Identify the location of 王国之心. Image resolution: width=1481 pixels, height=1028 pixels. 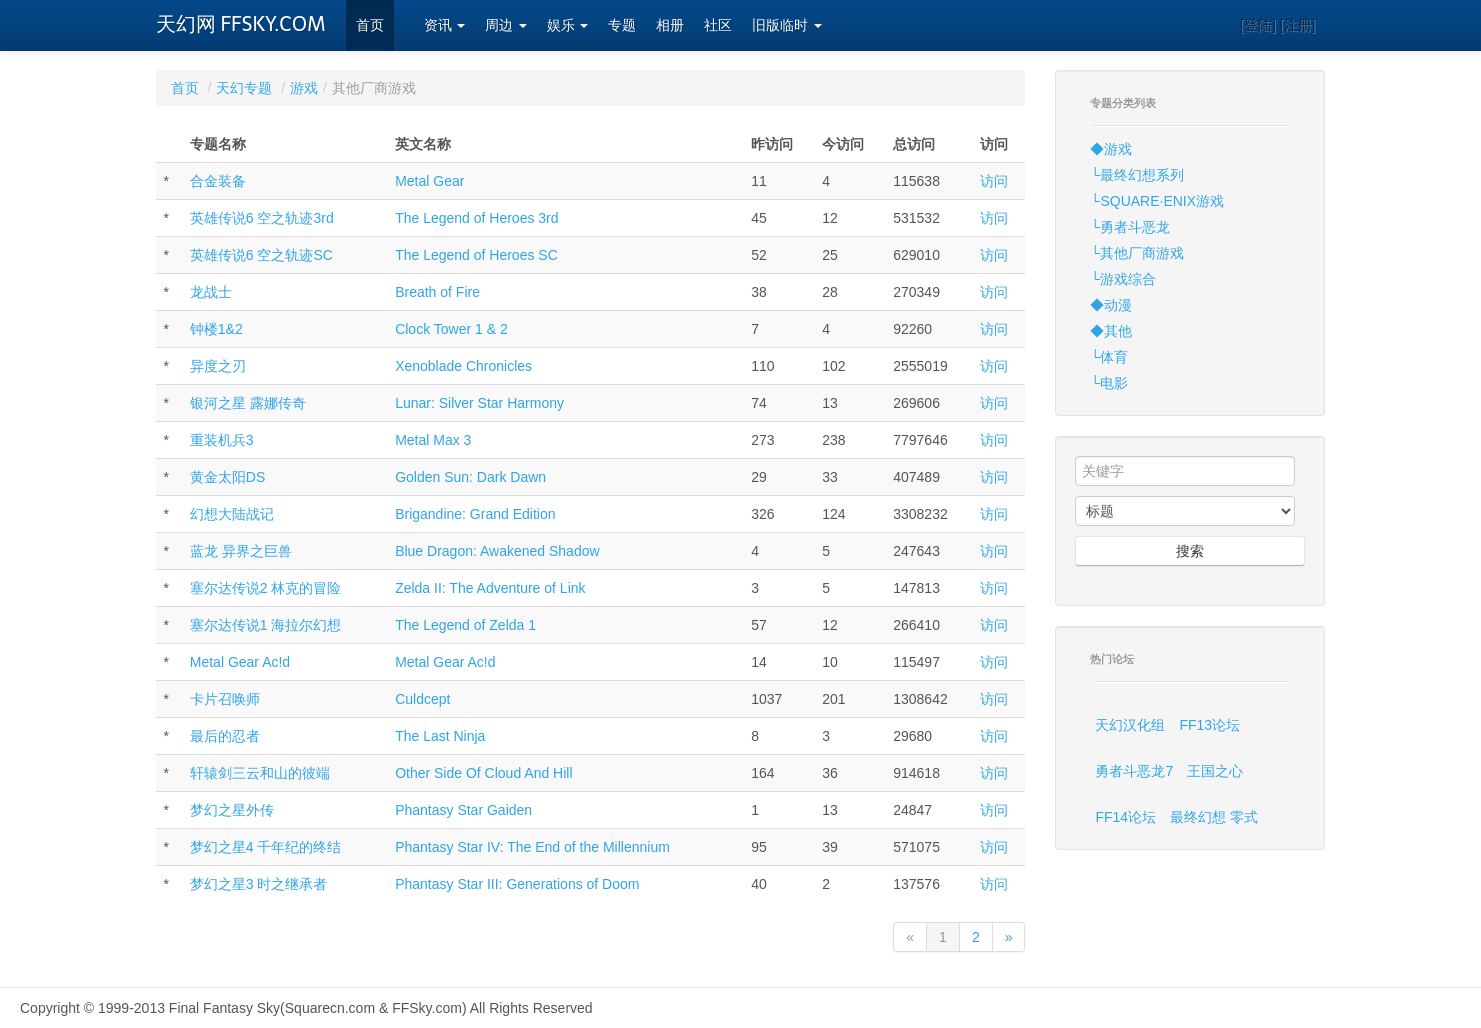
(1215, 771).